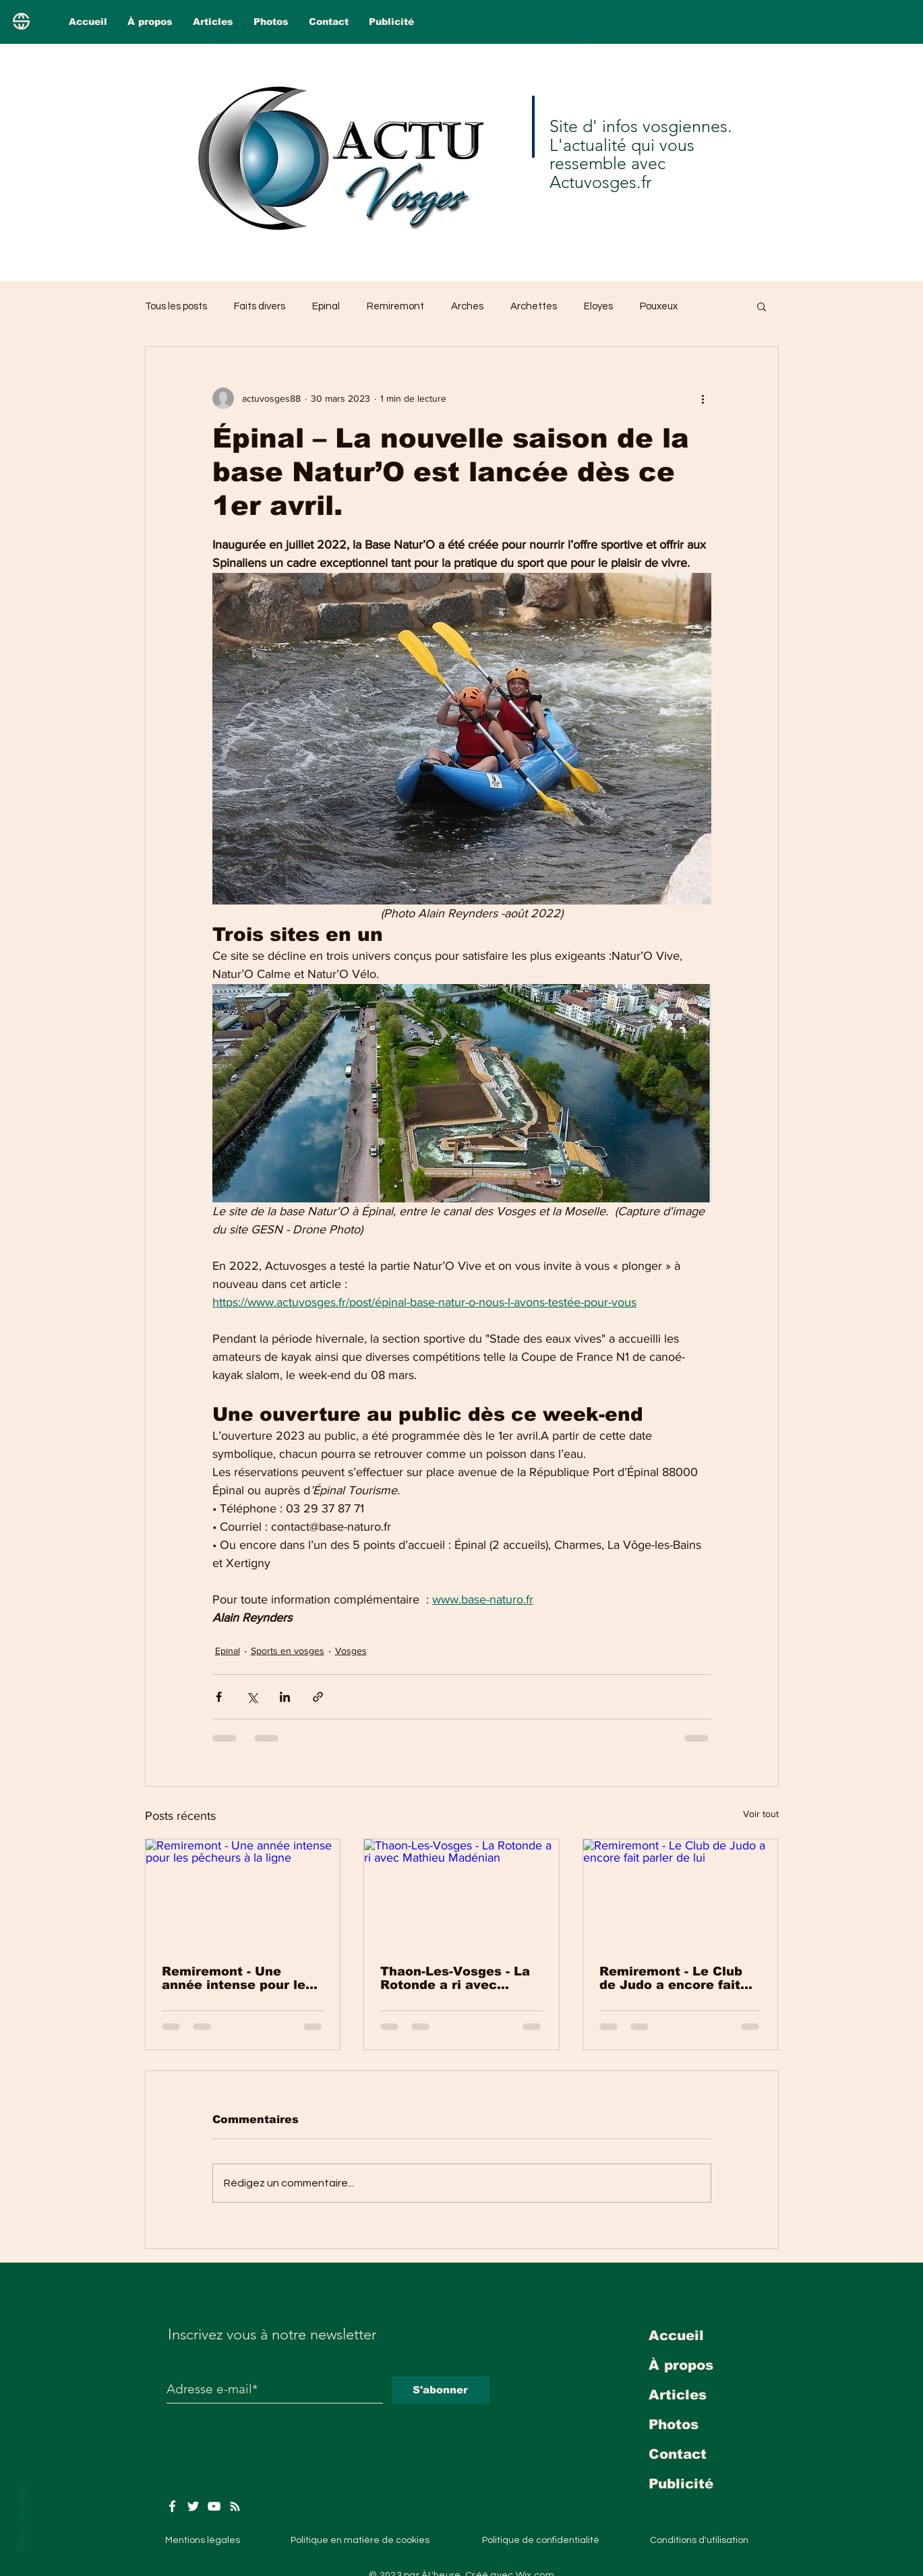 This screenshot has height=2576, width=923. I want to click on [YouTube], so click(214, 2506).